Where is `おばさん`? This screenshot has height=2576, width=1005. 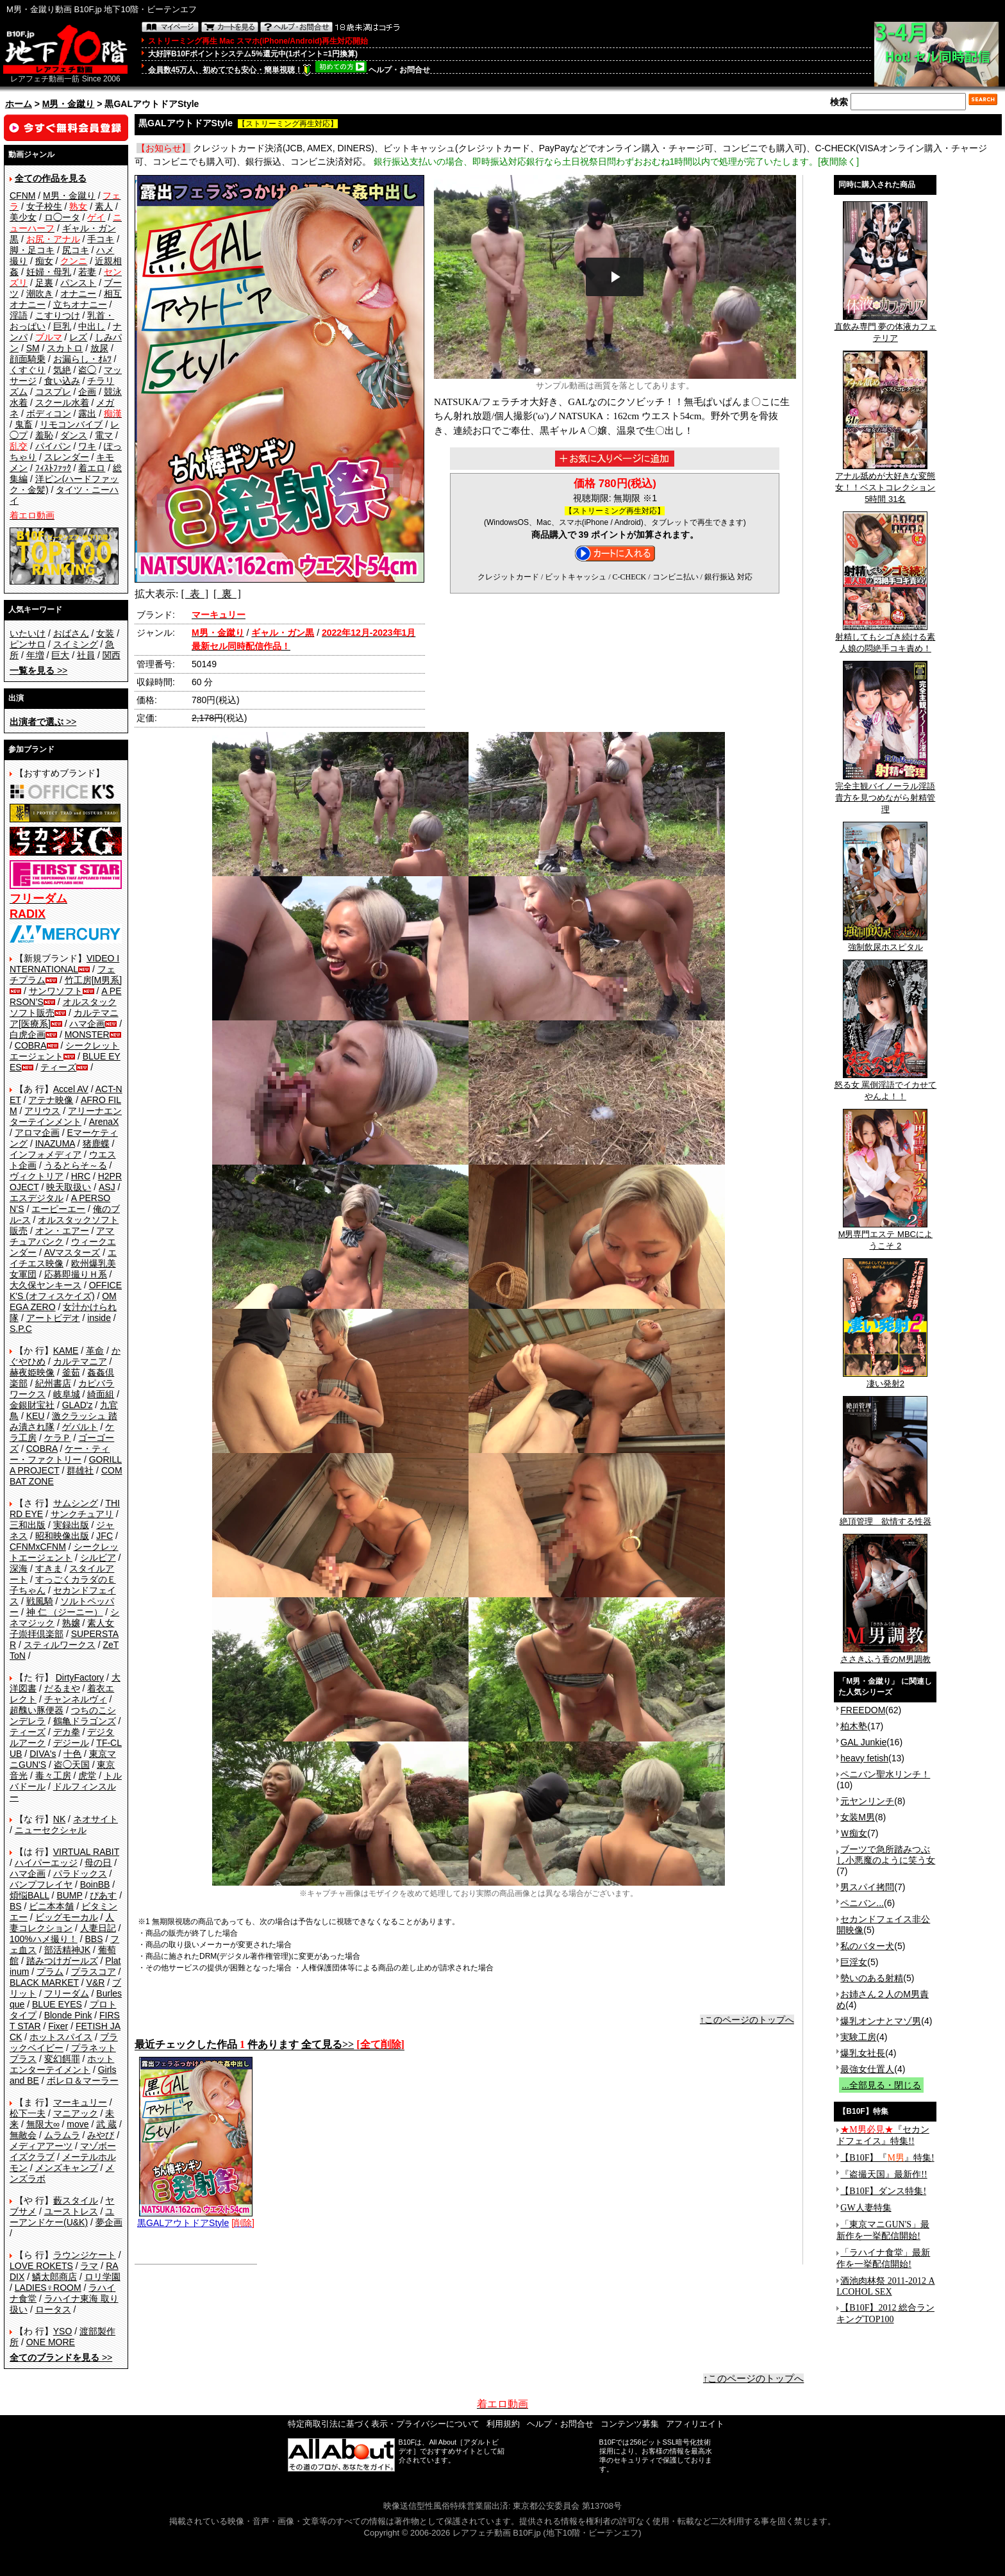 おばさん is located at coordinates (71, 633).